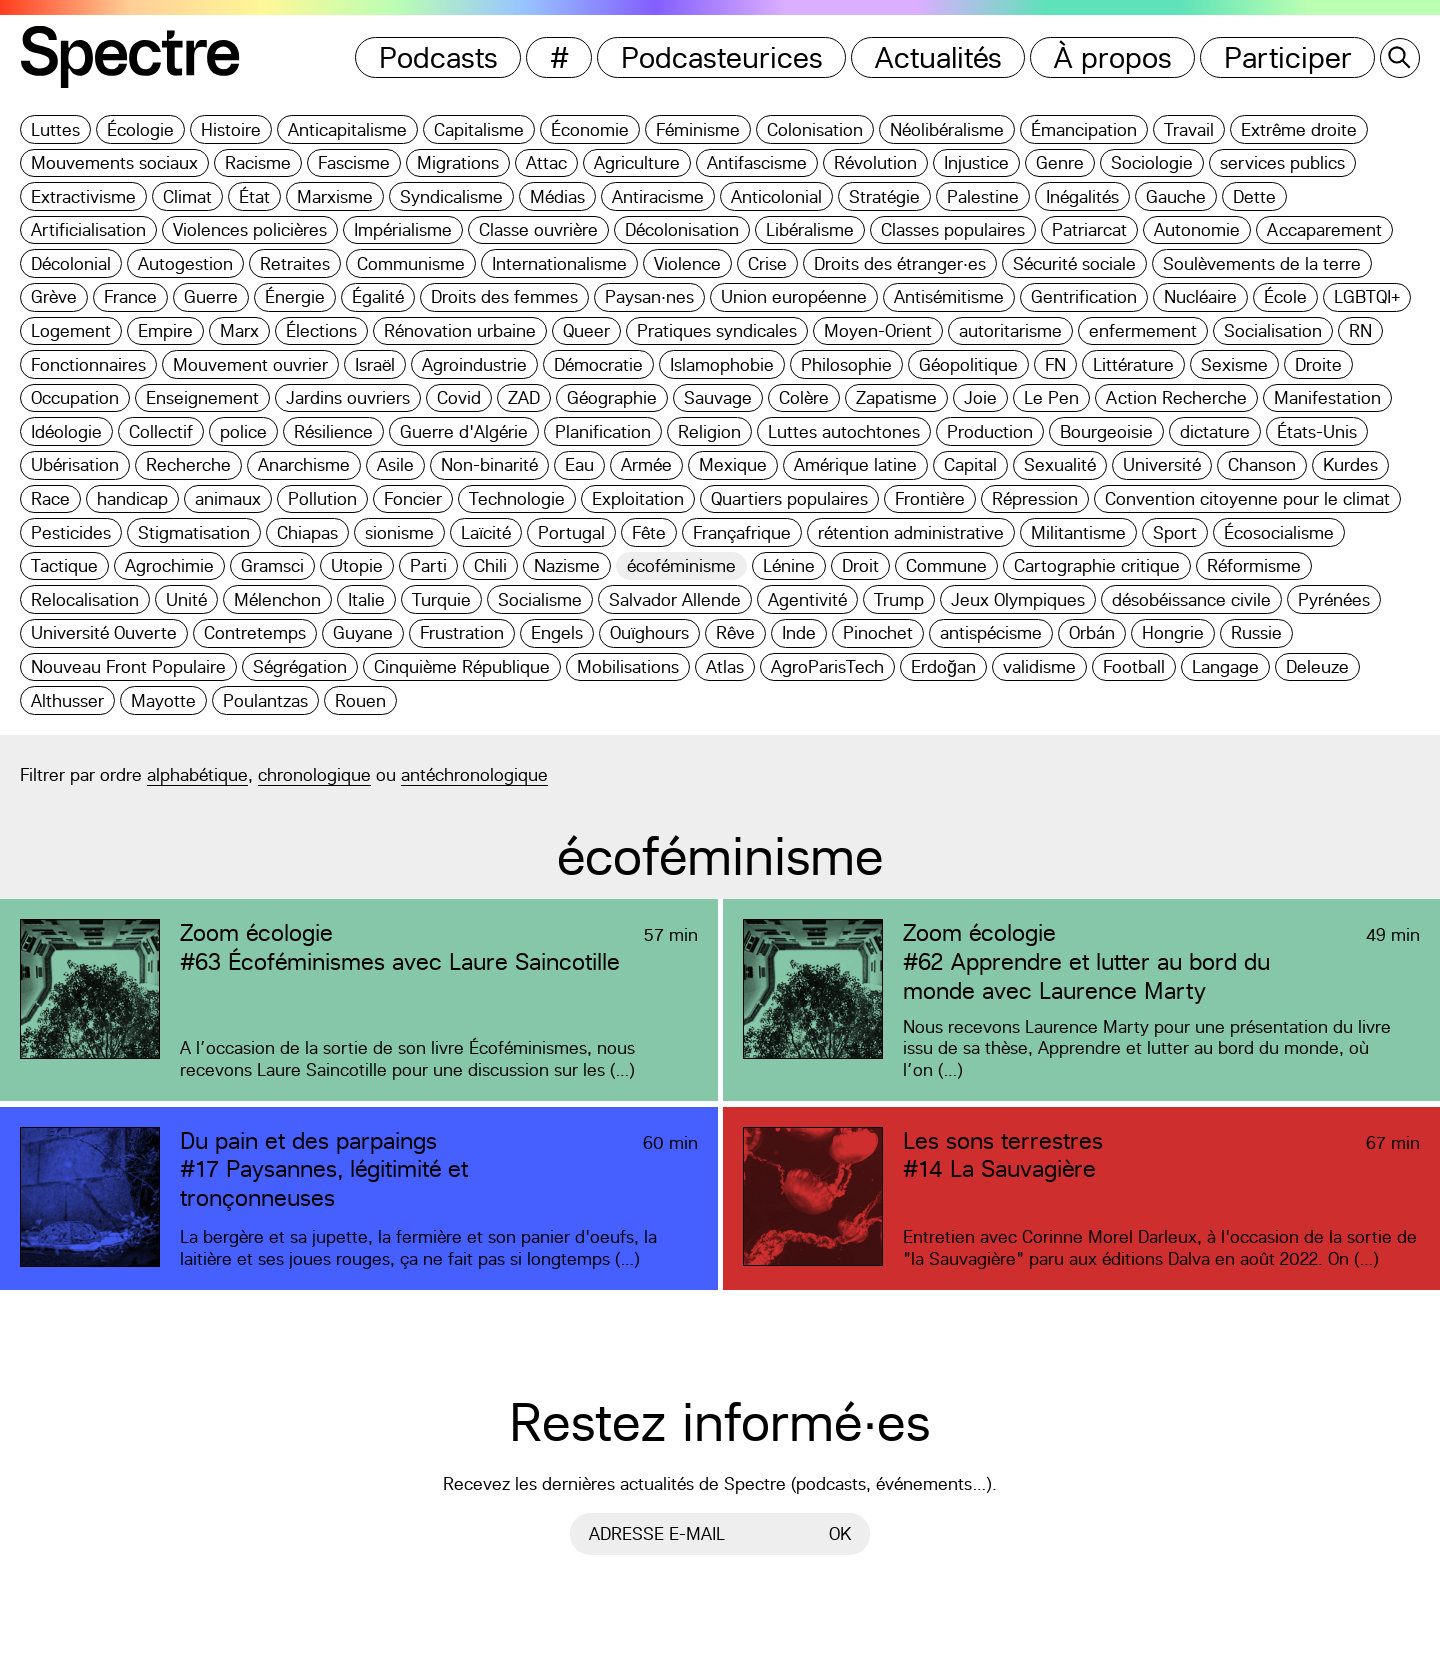 The height and width of the screenshot is (1665, 1440). I want to click on Violences policières, so click(250, 229).